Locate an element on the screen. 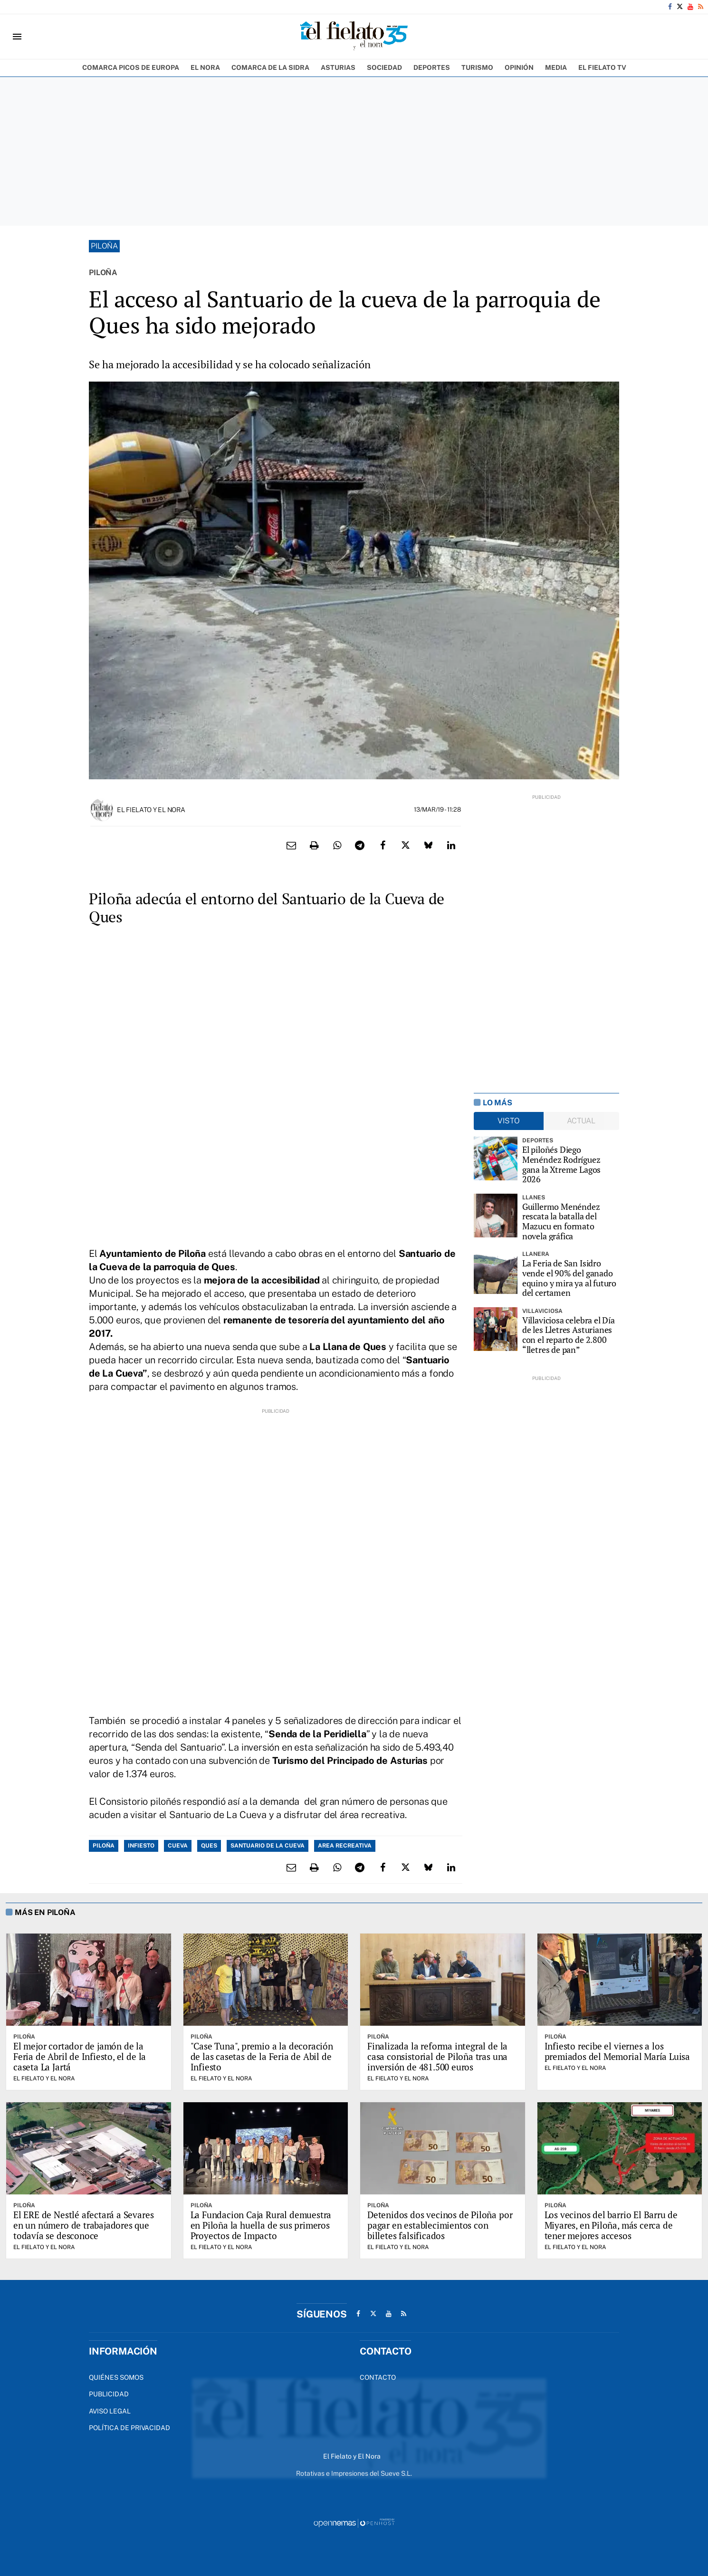 Image resolution: width=708 pixels, height=2576 pixels. Infiesto recibe el viernes a los premiados del Memorial María Luisa is located at coordinates (617, 2051).